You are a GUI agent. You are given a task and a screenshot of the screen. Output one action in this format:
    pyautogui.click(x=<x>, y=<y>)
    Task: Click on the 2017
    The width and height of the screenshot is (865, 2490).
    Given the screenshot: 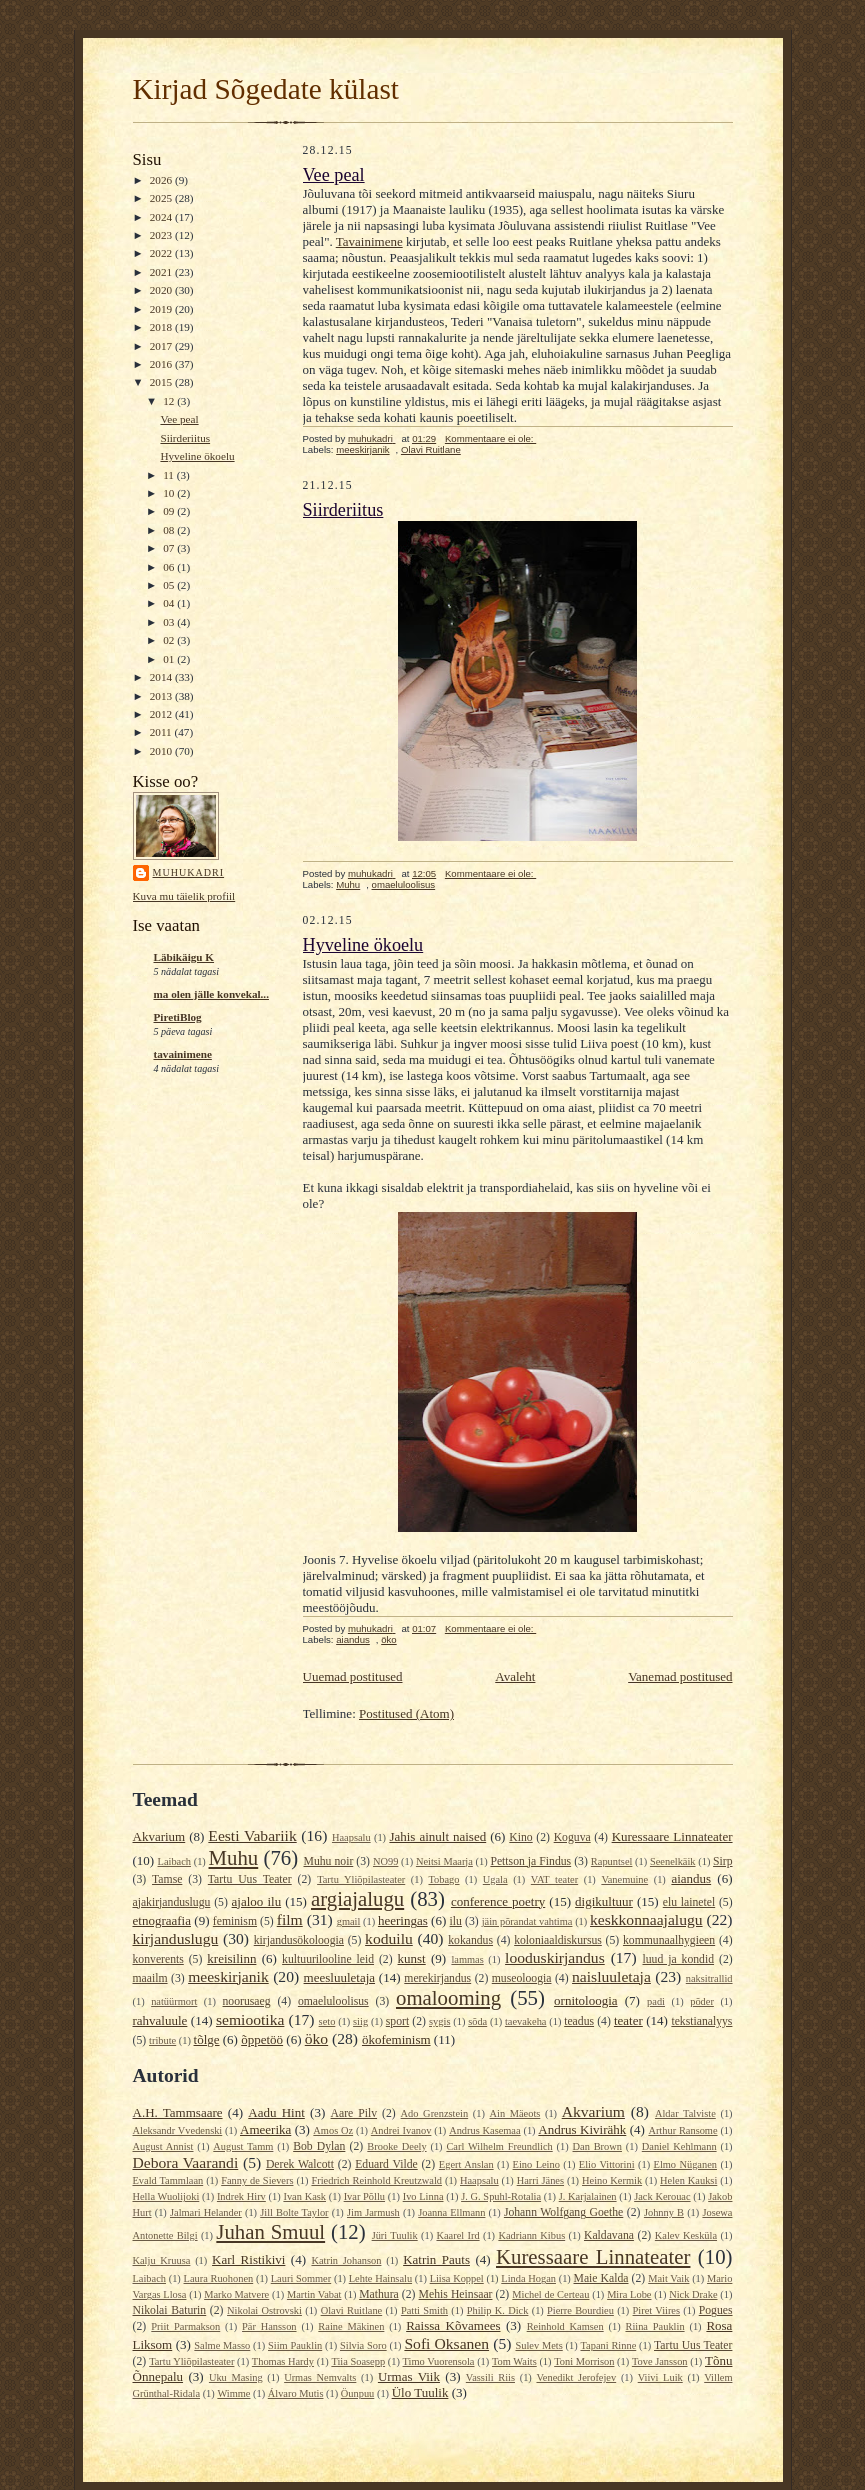 What is the action you would take?
    pyautogui.click(x=162, y=346)
    